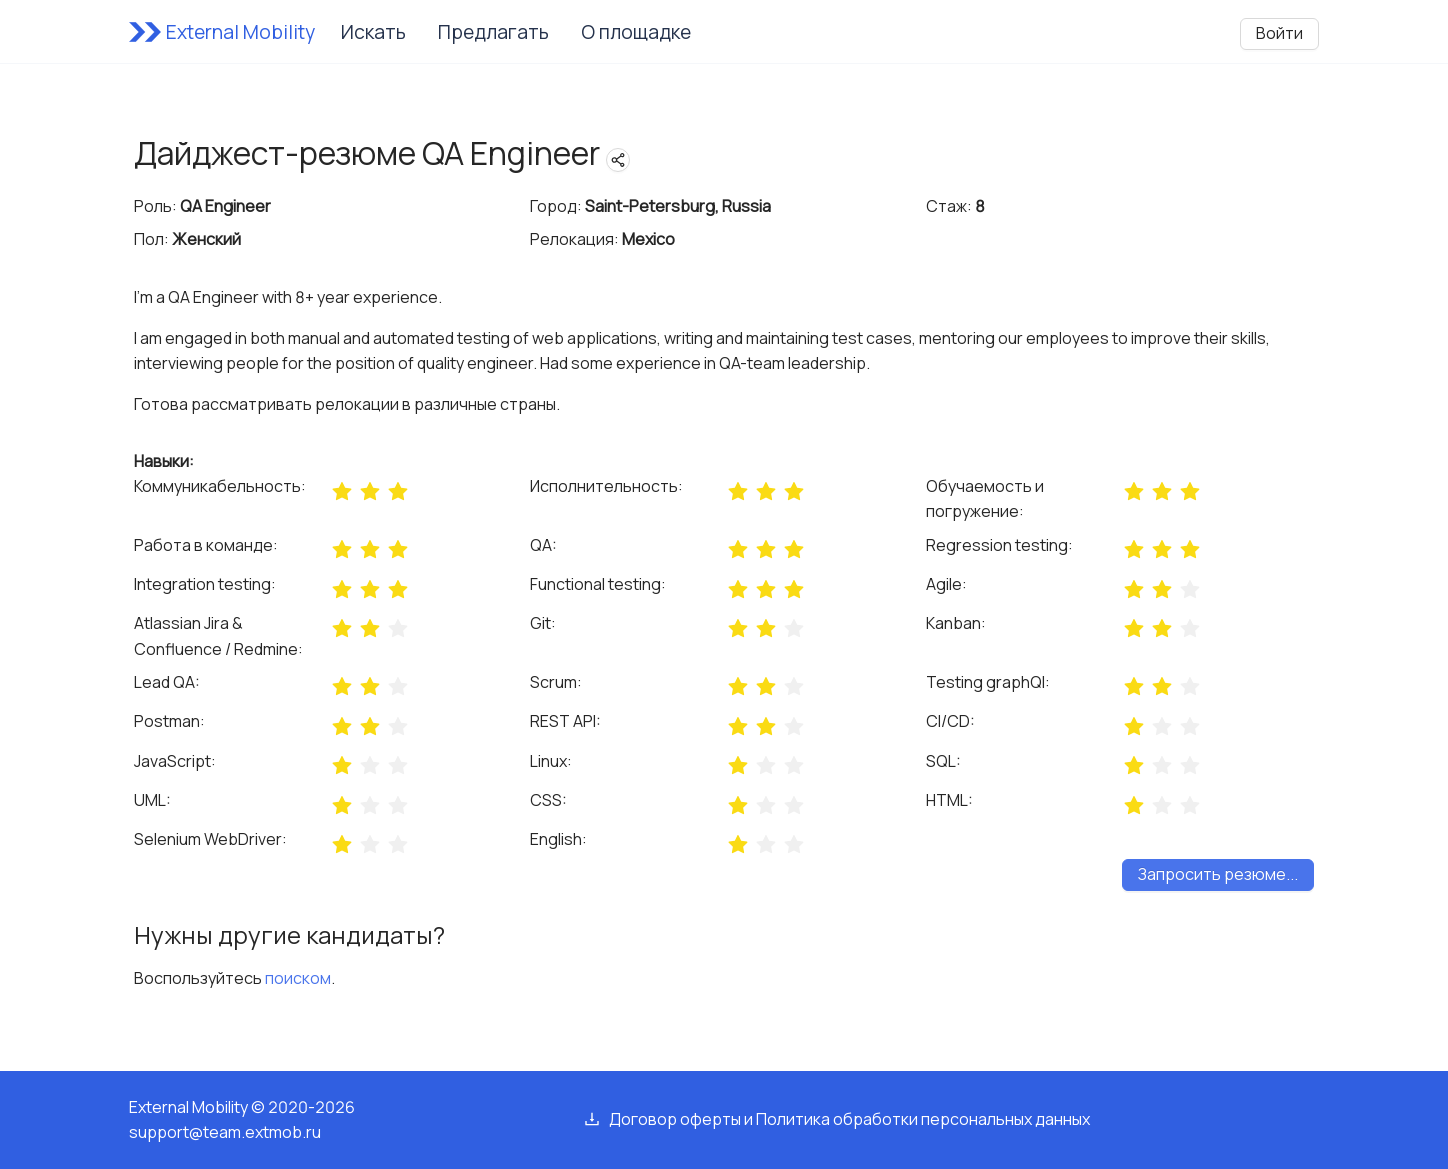 The height and width of the screenshot is (1169, 1448). What do you see at coordinates (493, 32) in the screenshot?
I see `Предлагать` at bounding box center [493, 32].